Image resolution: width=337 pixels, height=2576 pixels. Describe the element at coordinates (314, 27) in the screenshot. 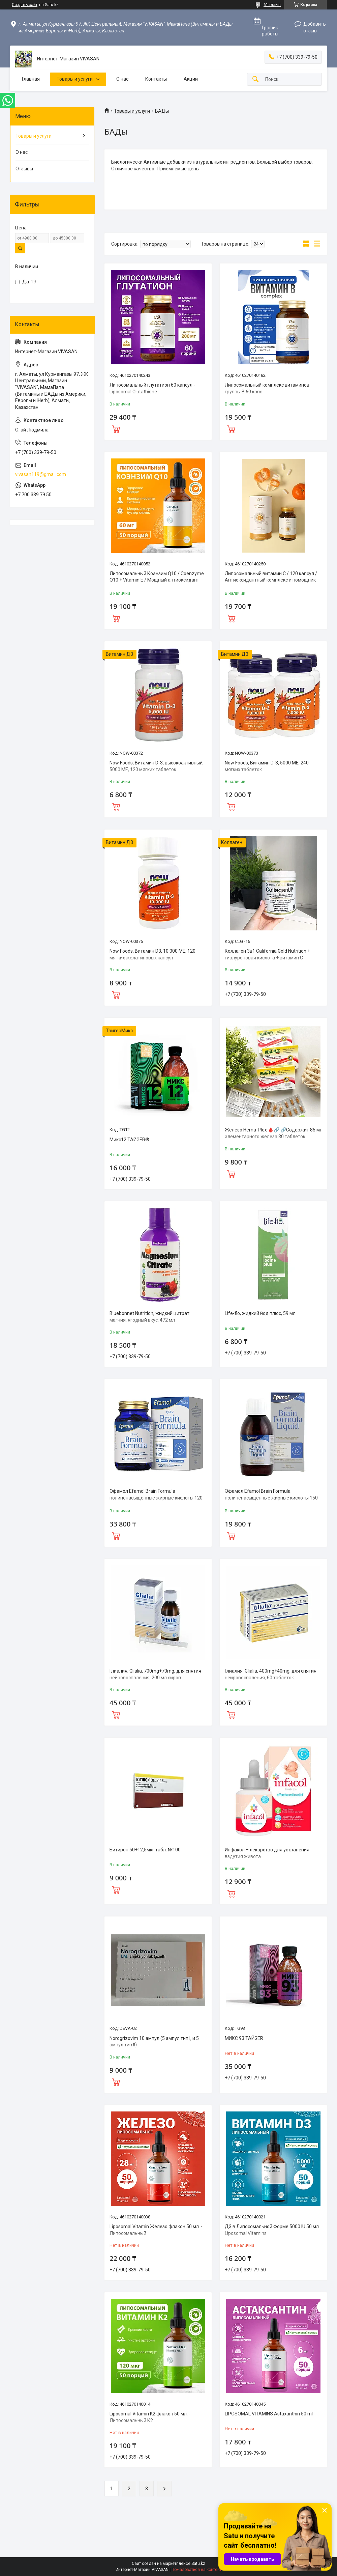

I see `Добавить отзыв` at that location.